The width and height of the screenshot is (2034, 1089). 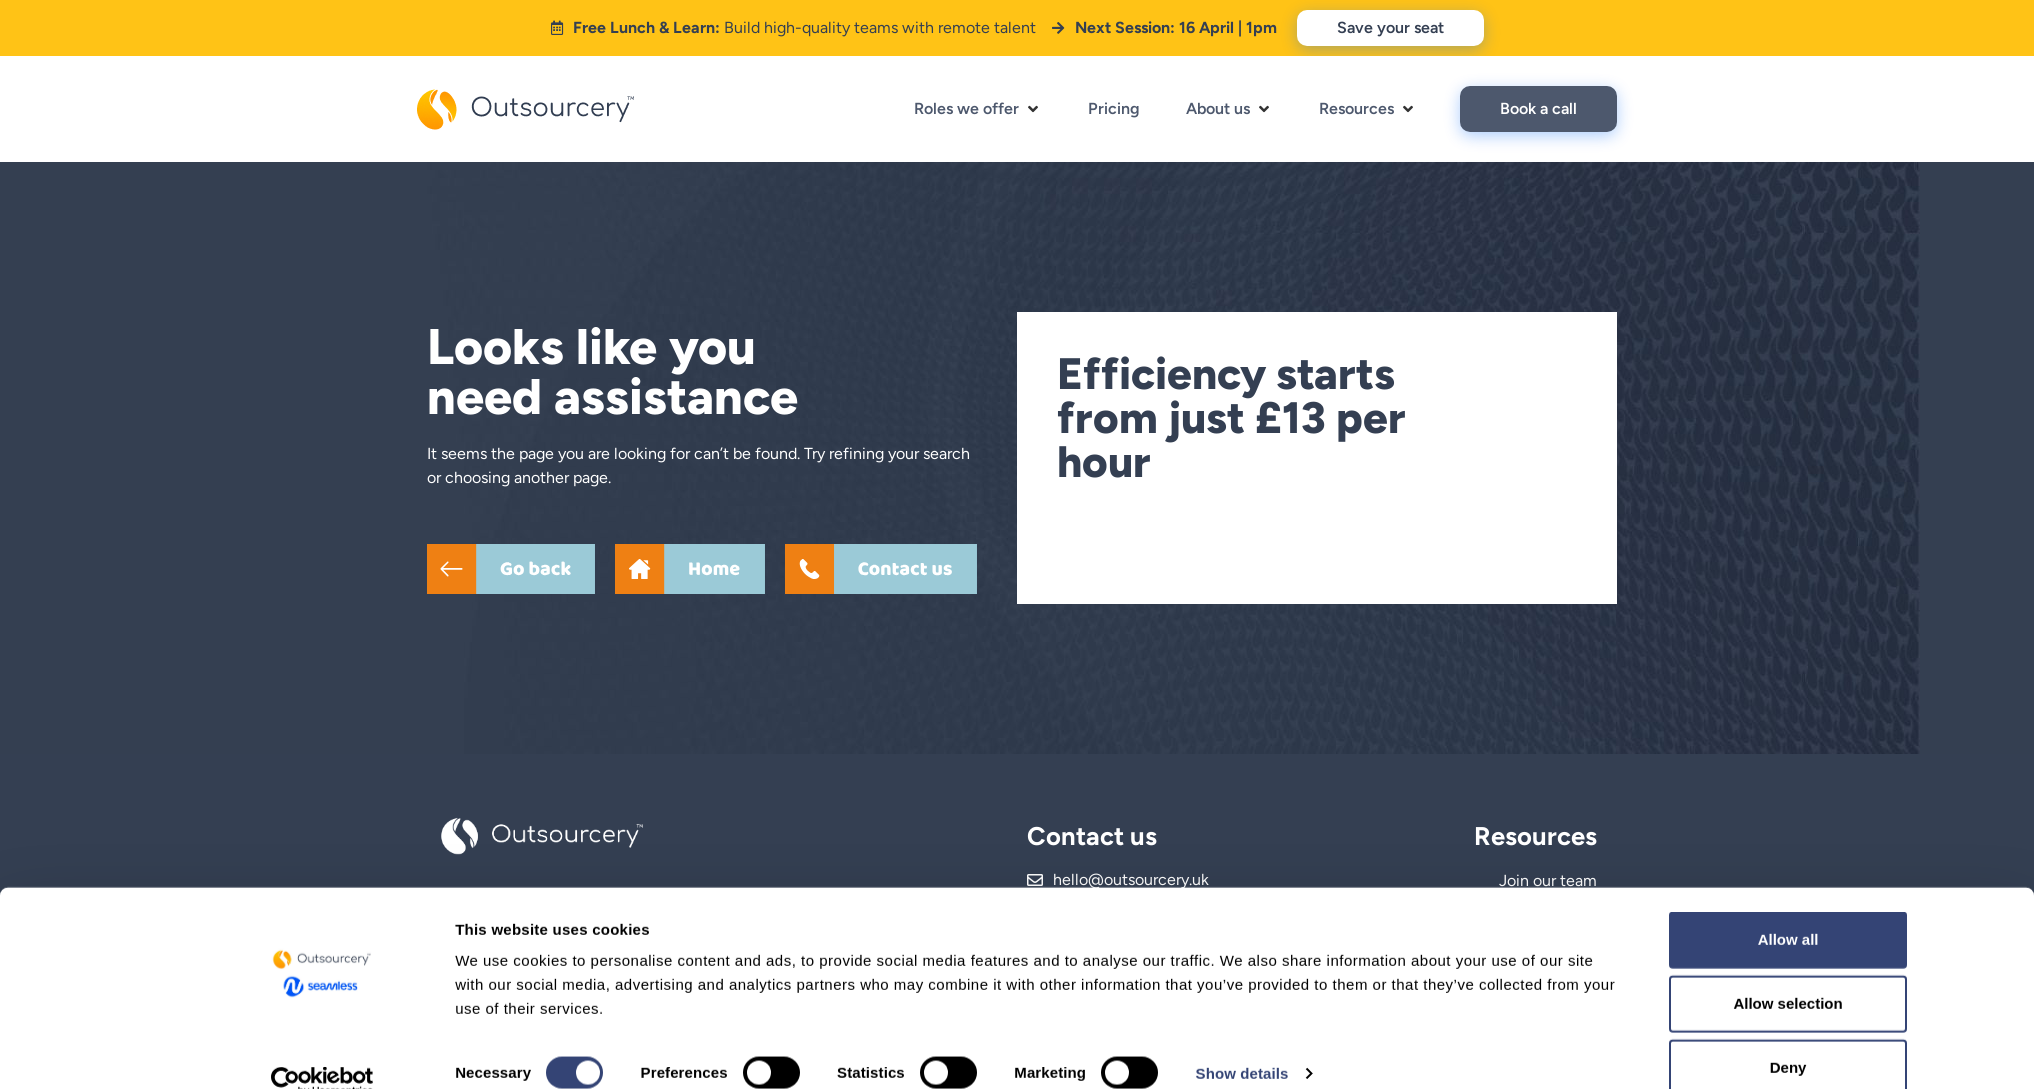 I want to click on Deny, so click(x=1674, y=1036).